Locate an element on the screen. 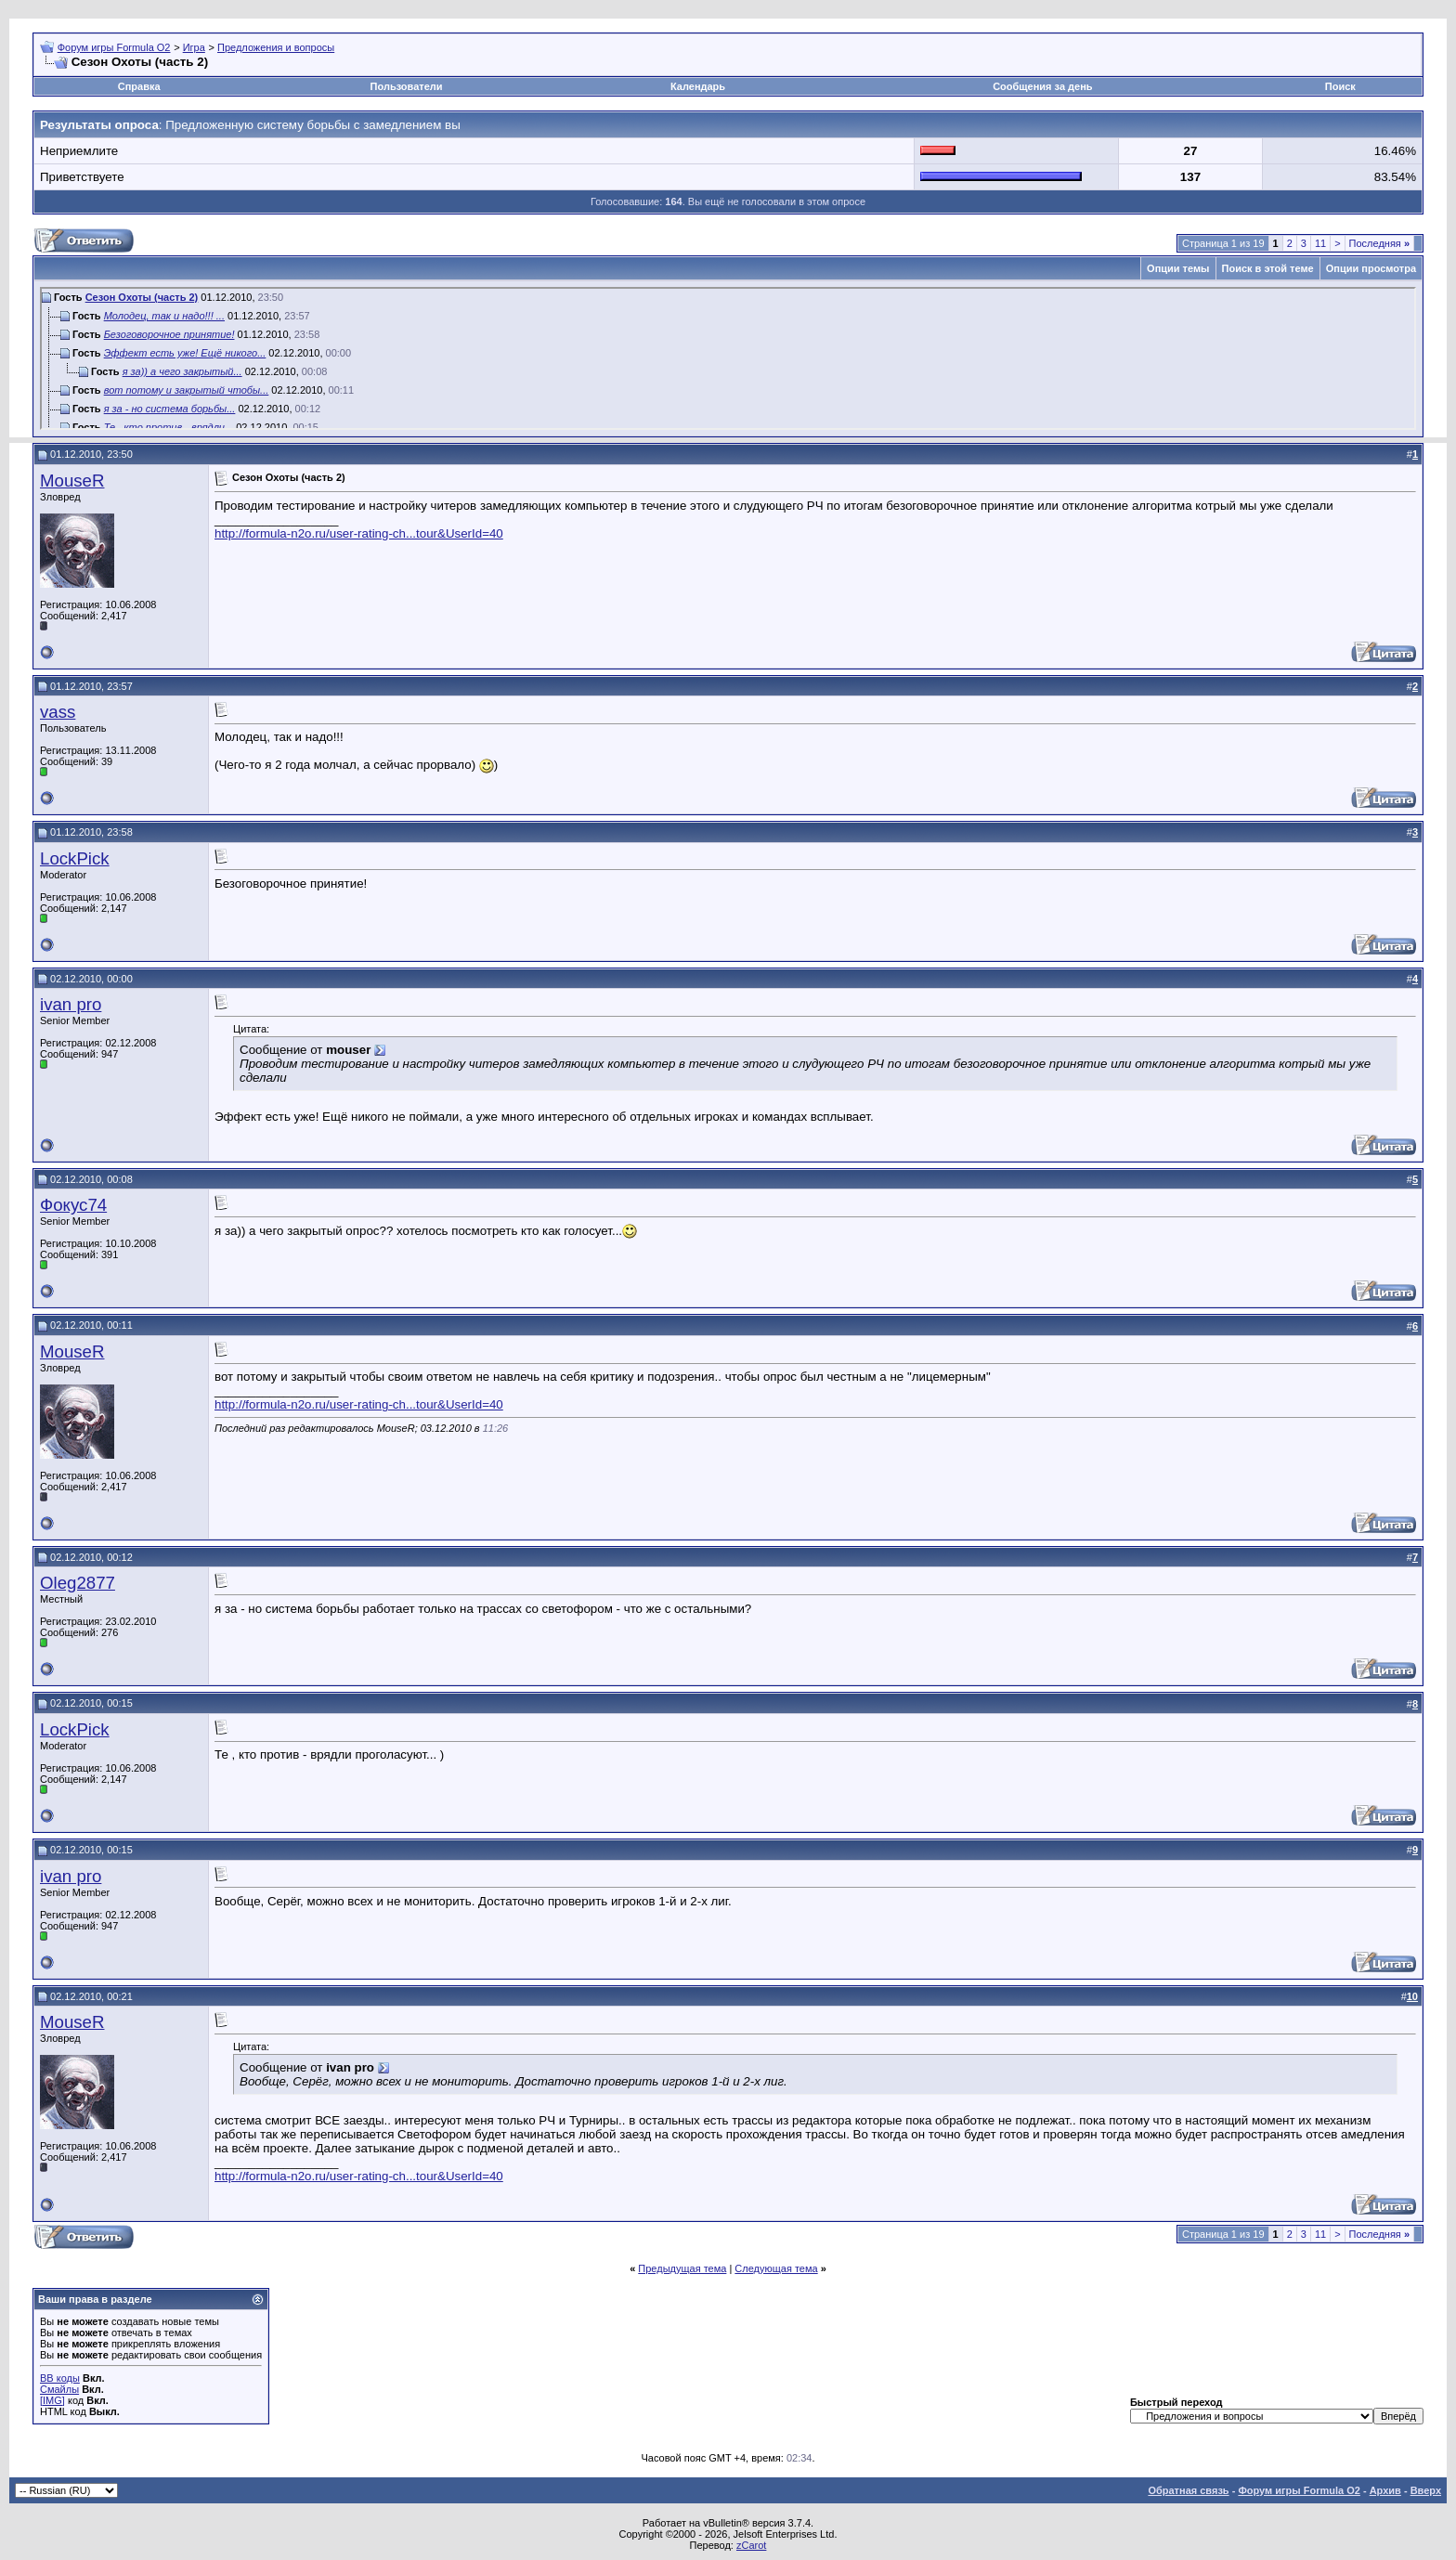  Справка is located at coordinates (139, 86).